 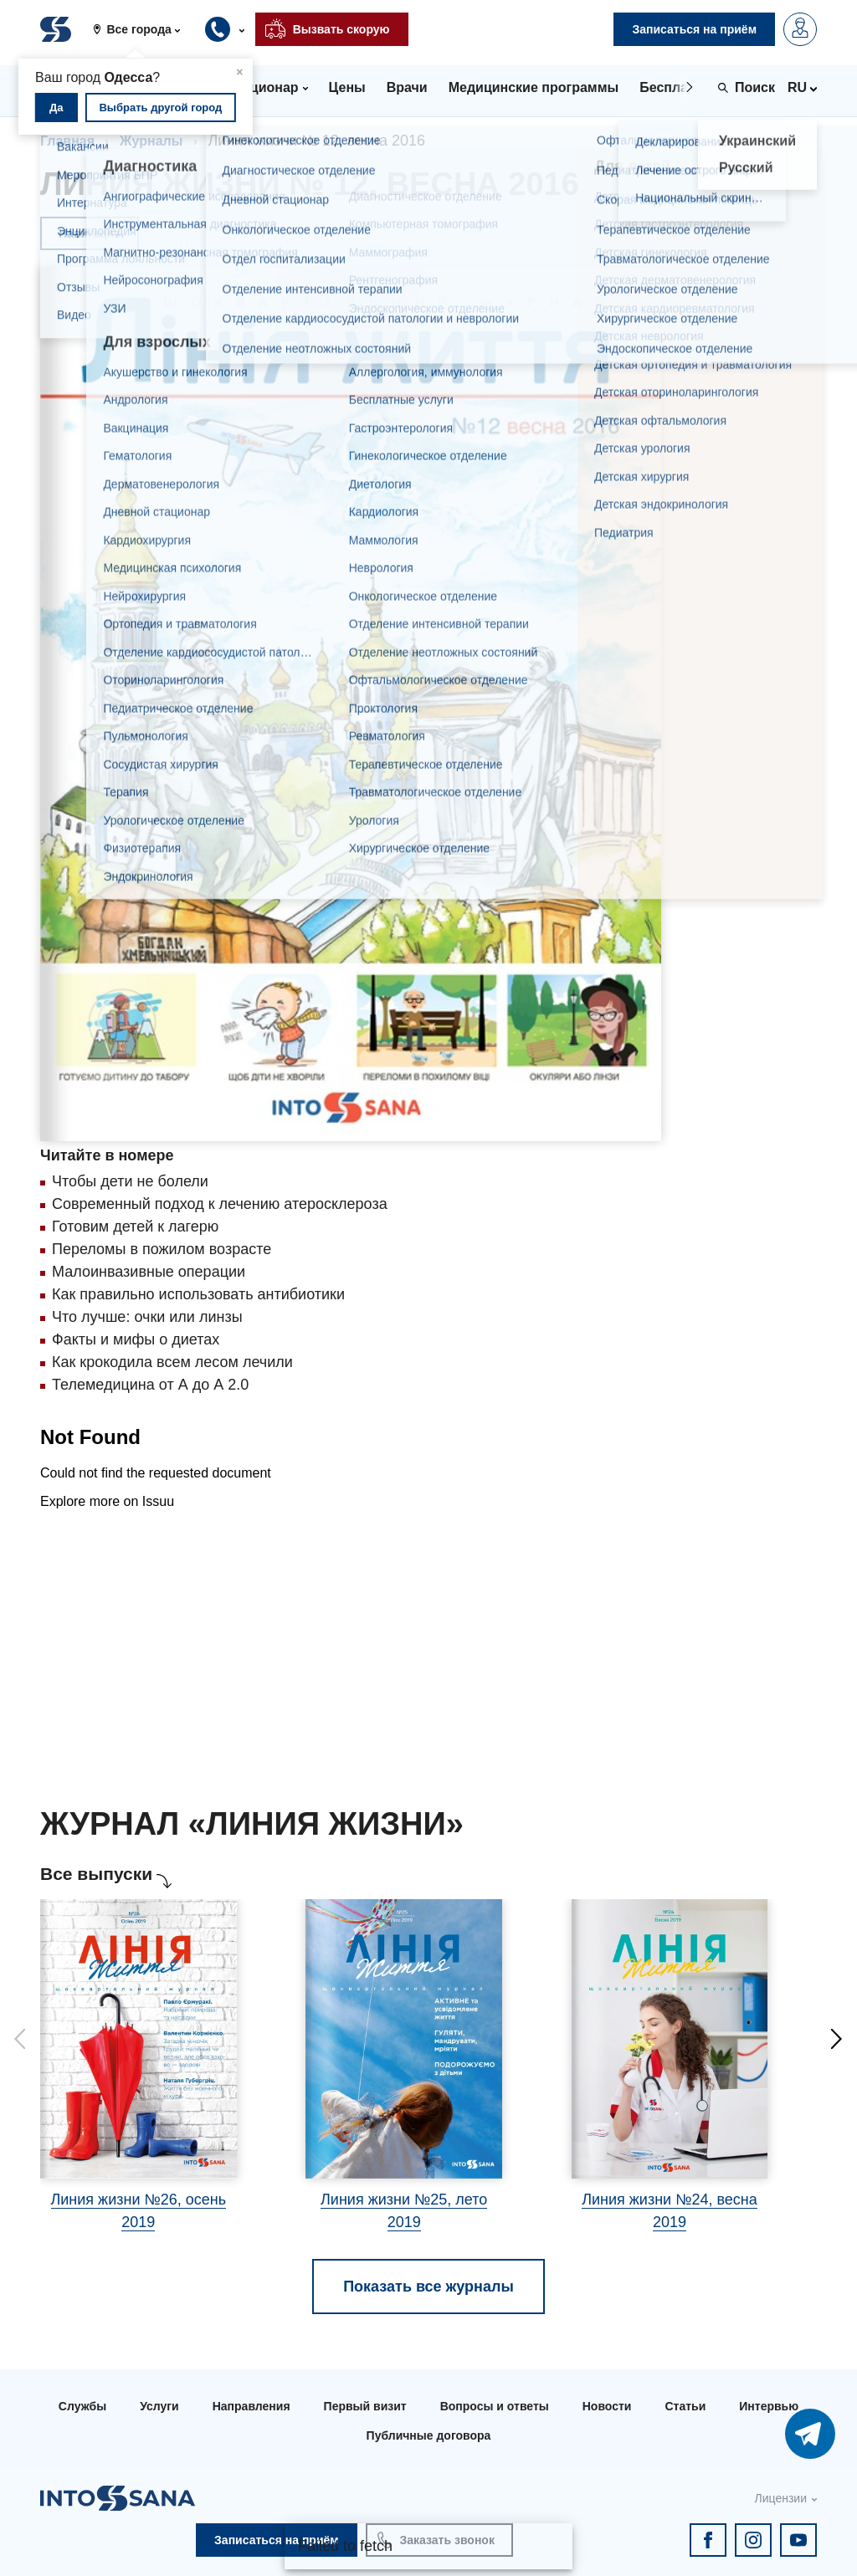 I want to click on Первый визит, so click(x=365, y=2406).